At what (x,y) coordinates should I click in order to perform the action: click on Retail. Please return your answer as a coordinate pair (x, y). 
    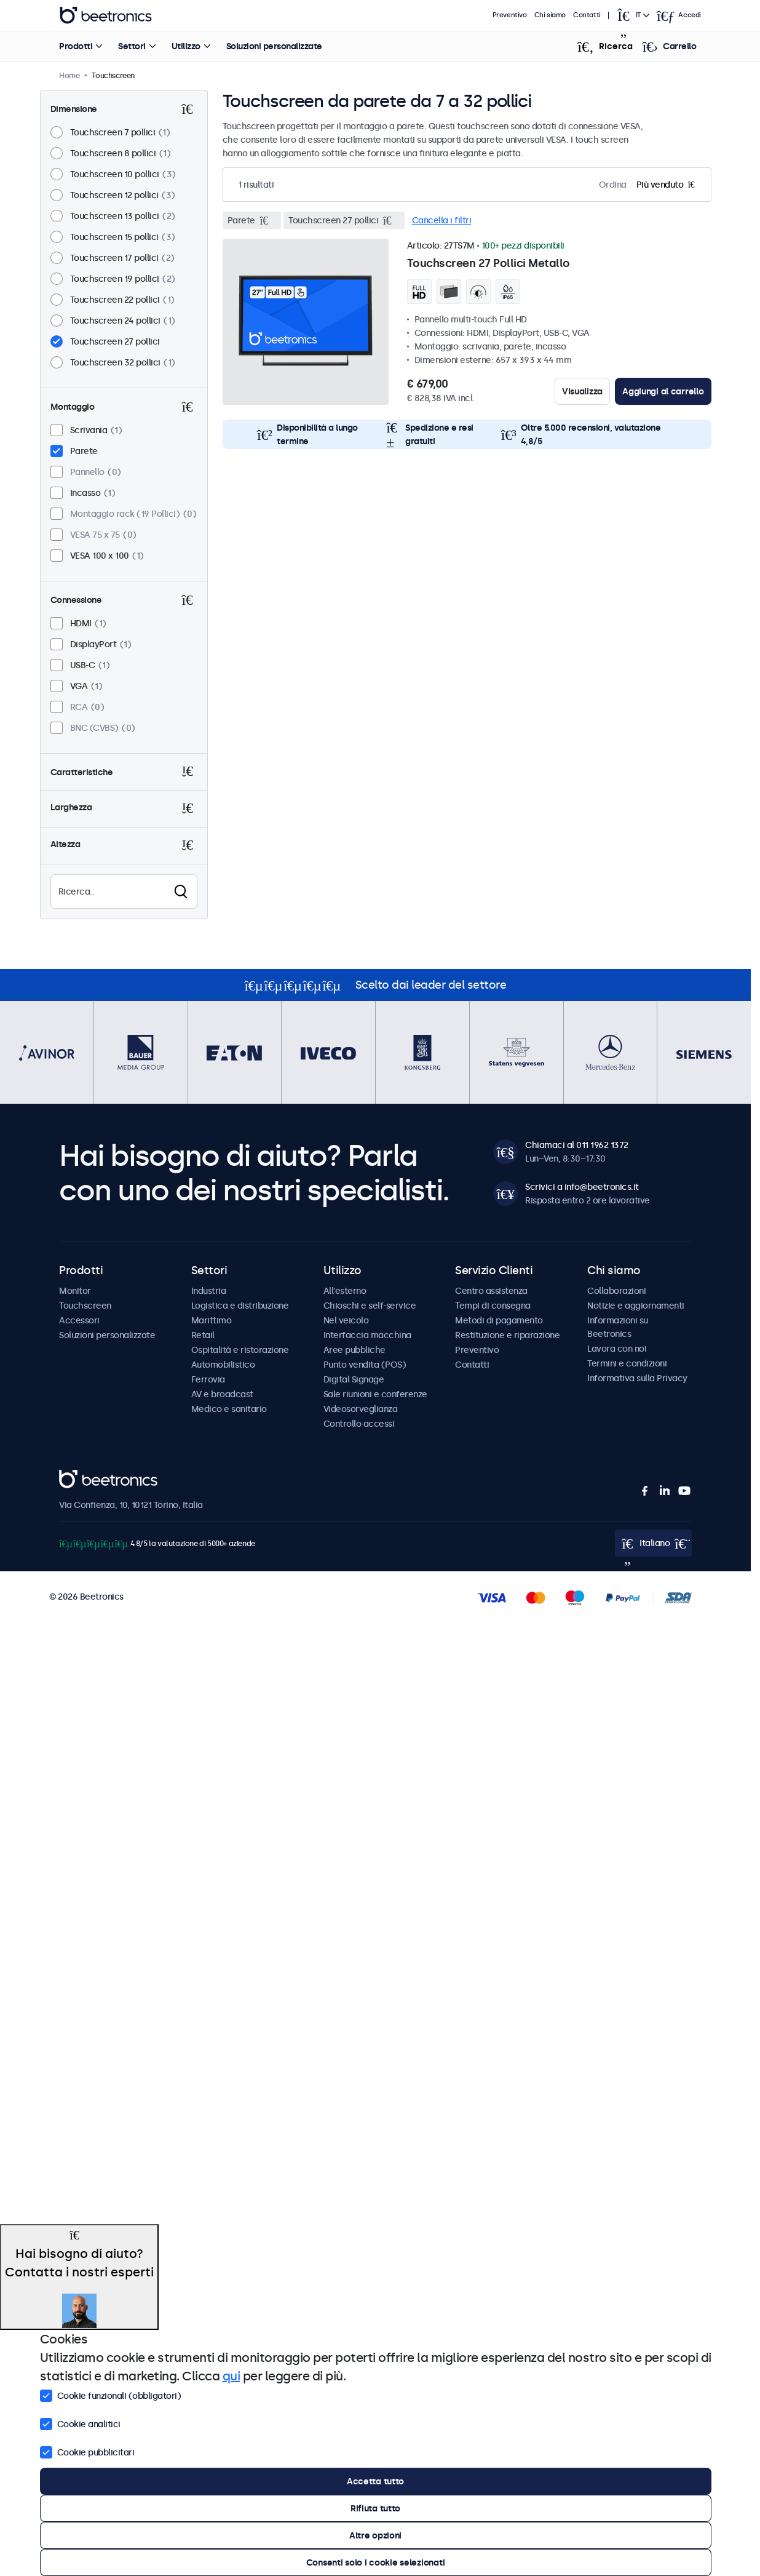
    Looking at the image, I should click on (203, 1335).